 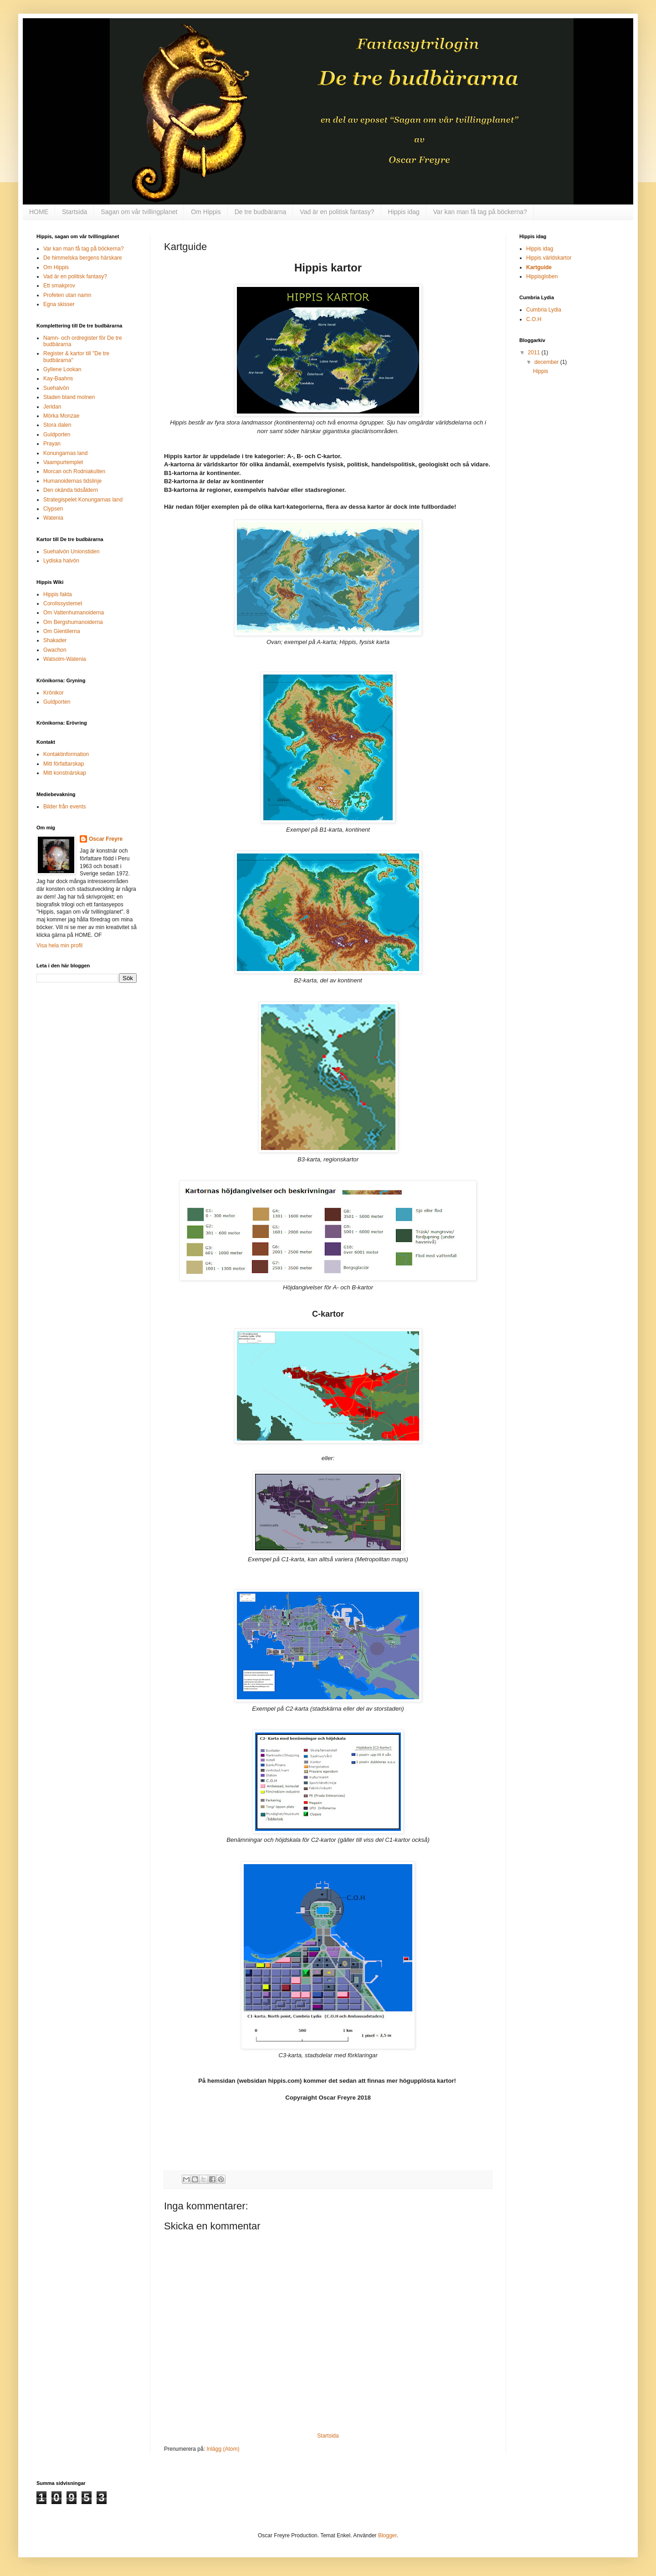 What do you see at coordinates (387, 2535) in the screenshot?
I see `Blogger` at bounding box center [387, 2535].